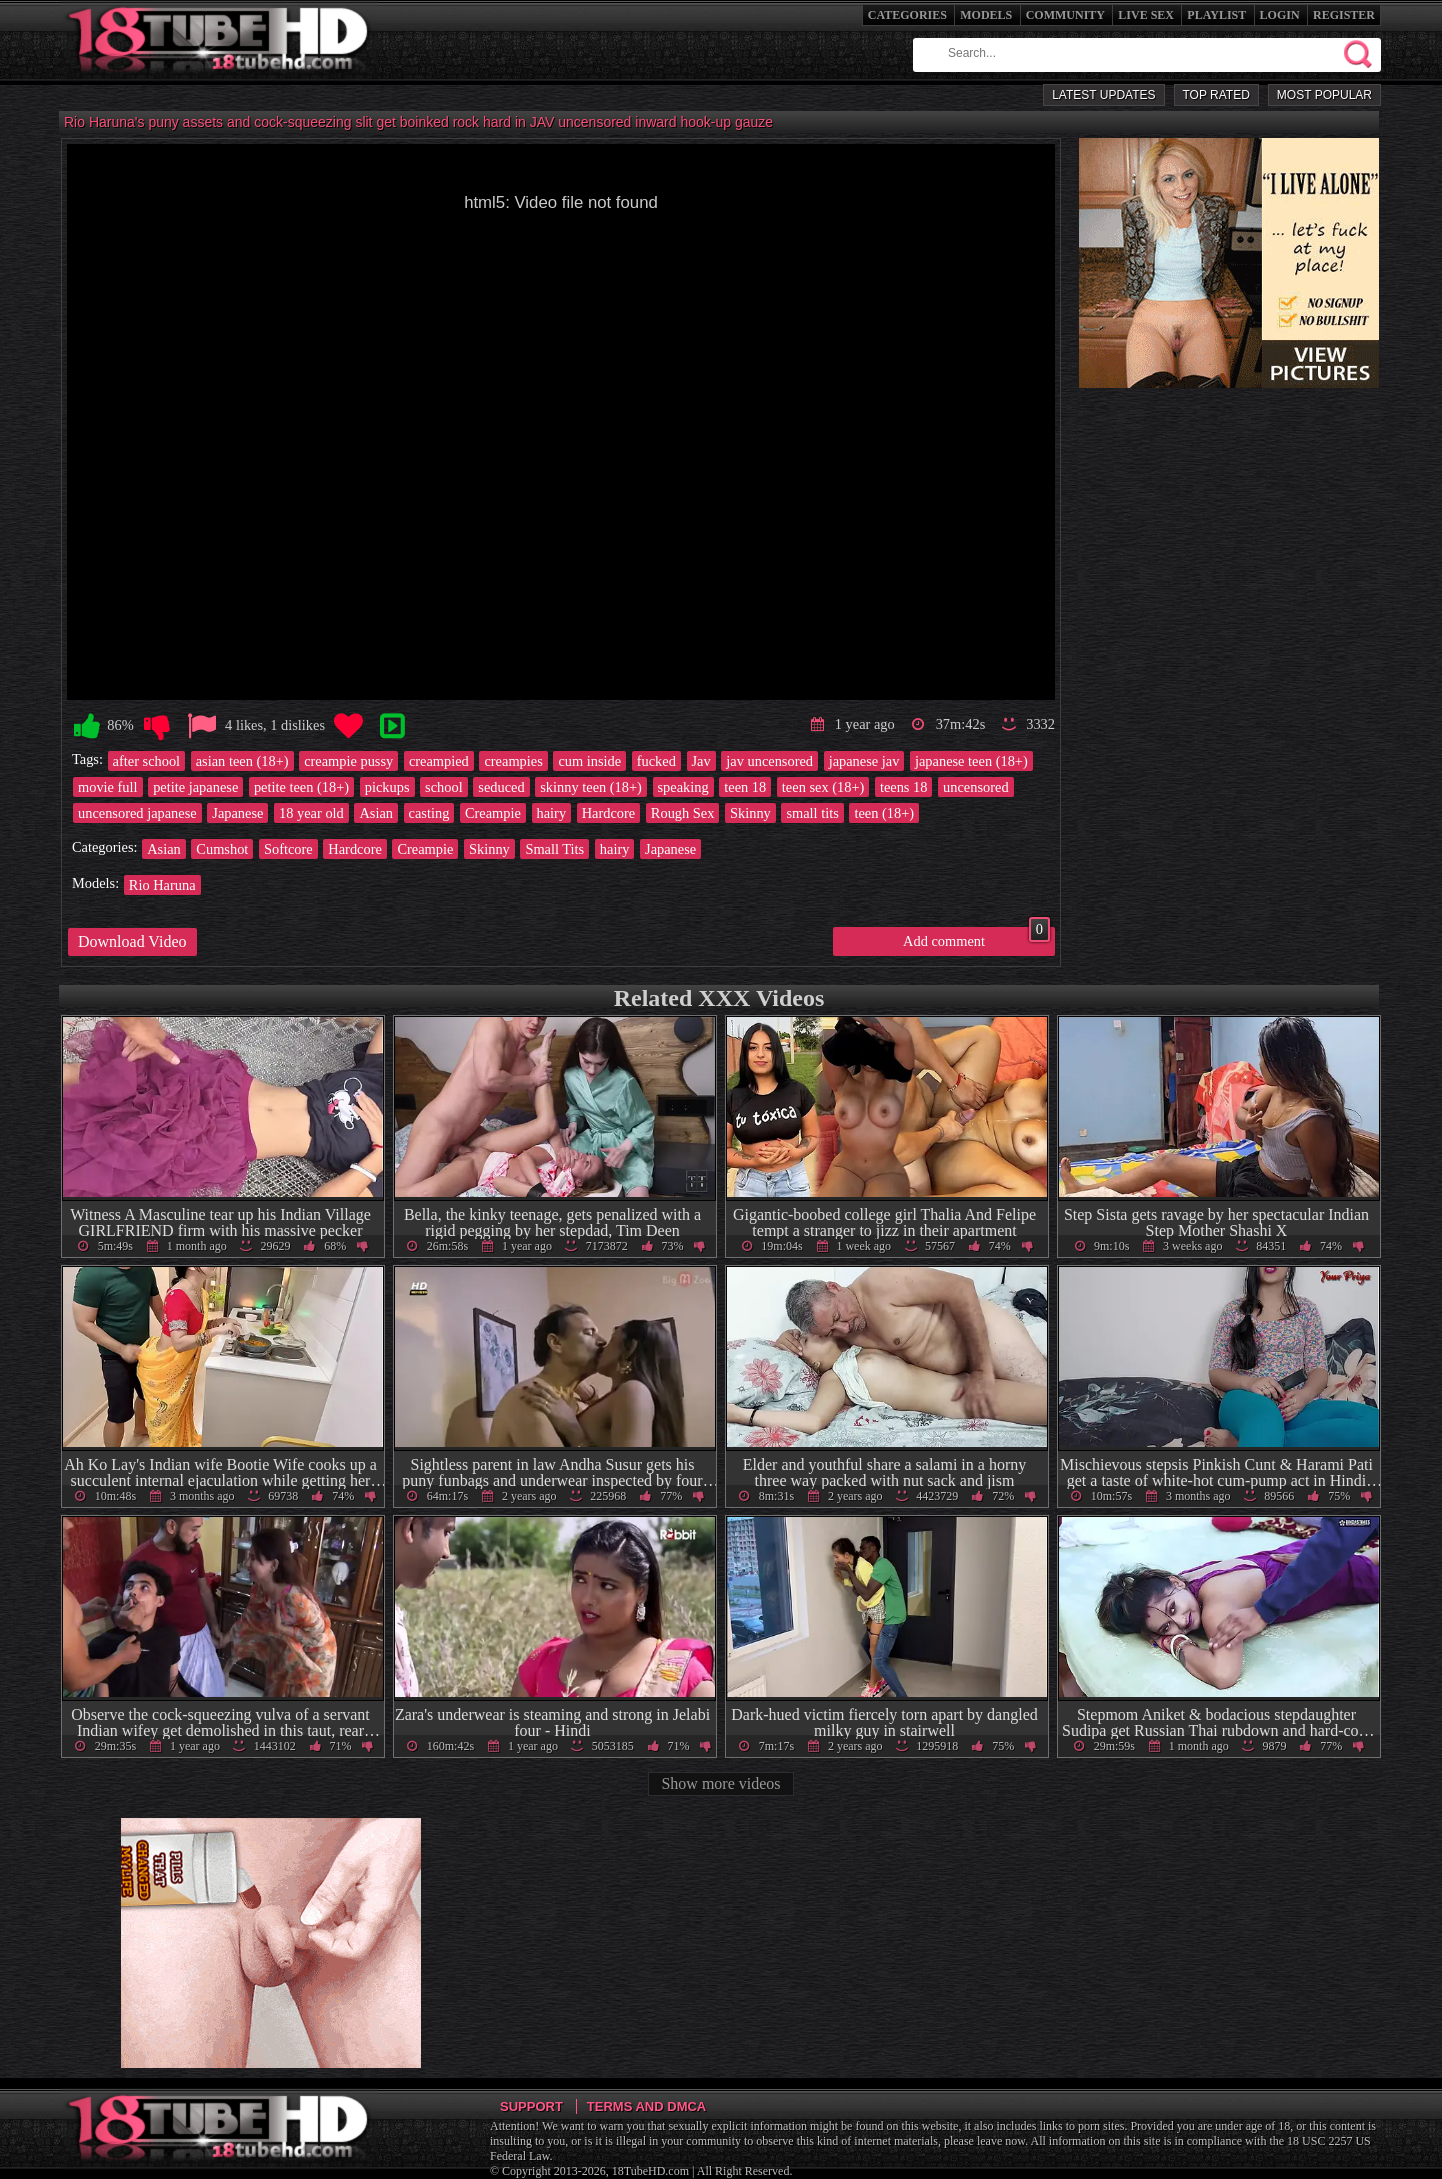 The width and height of the screenshot is (1442, 2179). What do you see at coordinates (1324, 95) in the screenshot?
I see `Most Popular` at bounding box center [1324, 95].